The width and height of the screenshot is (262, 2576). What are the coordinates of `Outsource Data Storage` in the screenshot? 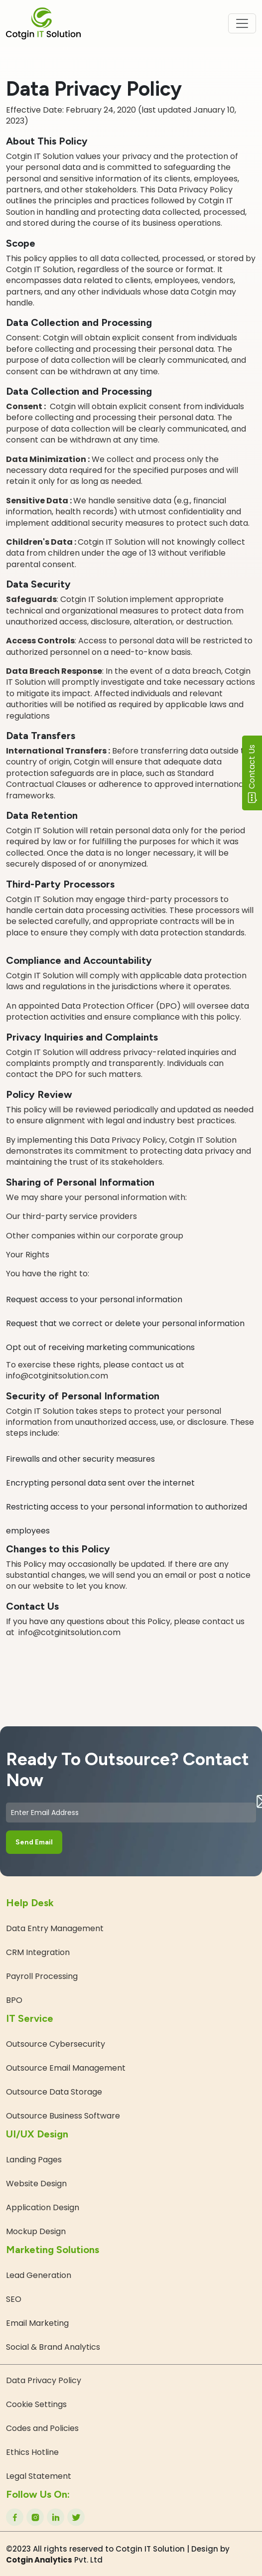 It's located at (54, 2092).